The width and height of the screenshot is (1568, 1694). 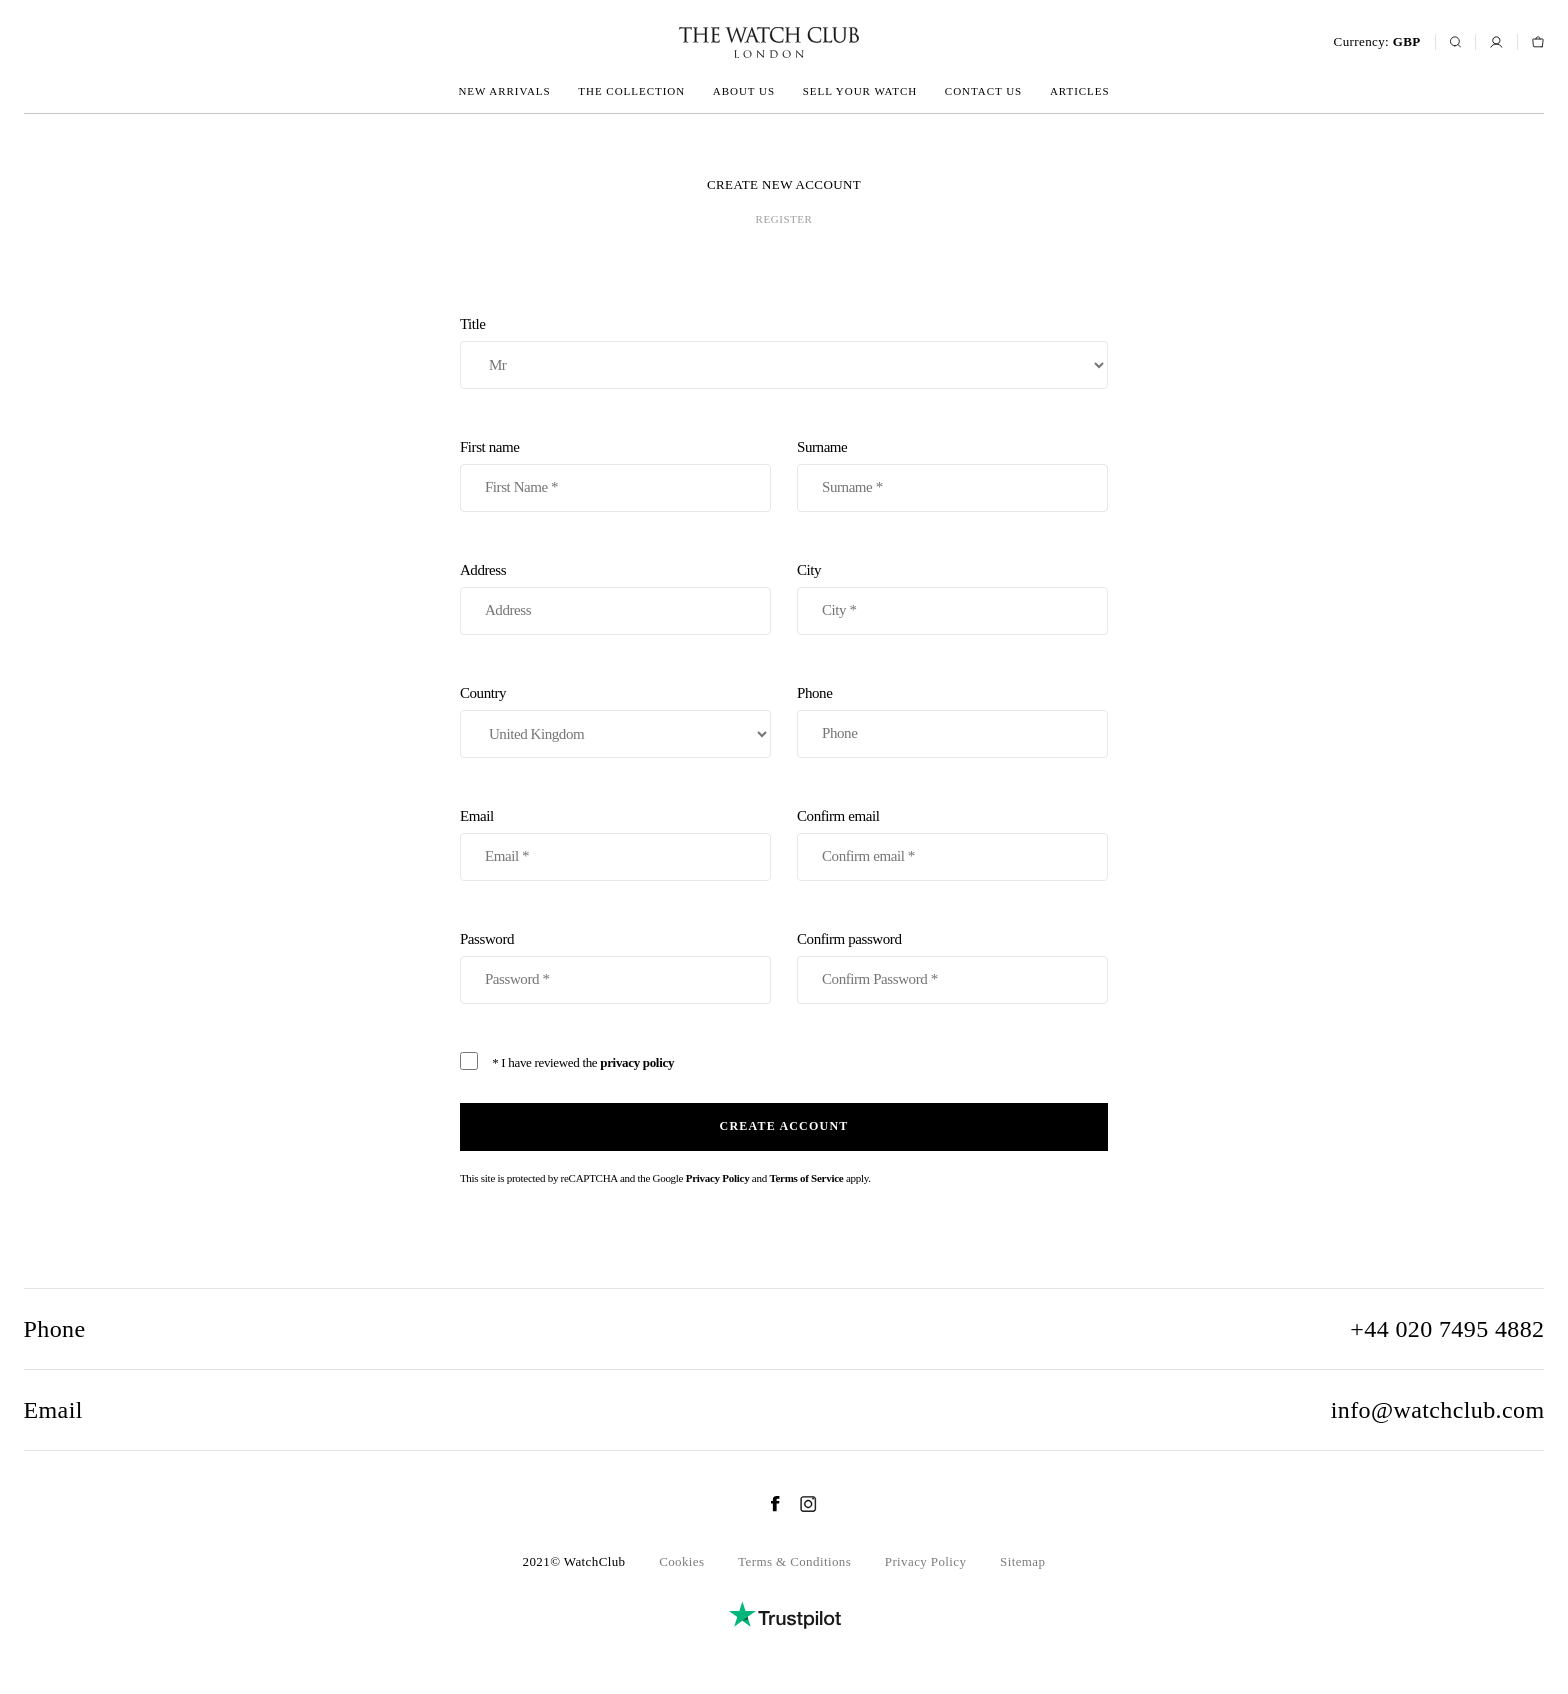 I want to click on Address, so click(x=615, y=598).